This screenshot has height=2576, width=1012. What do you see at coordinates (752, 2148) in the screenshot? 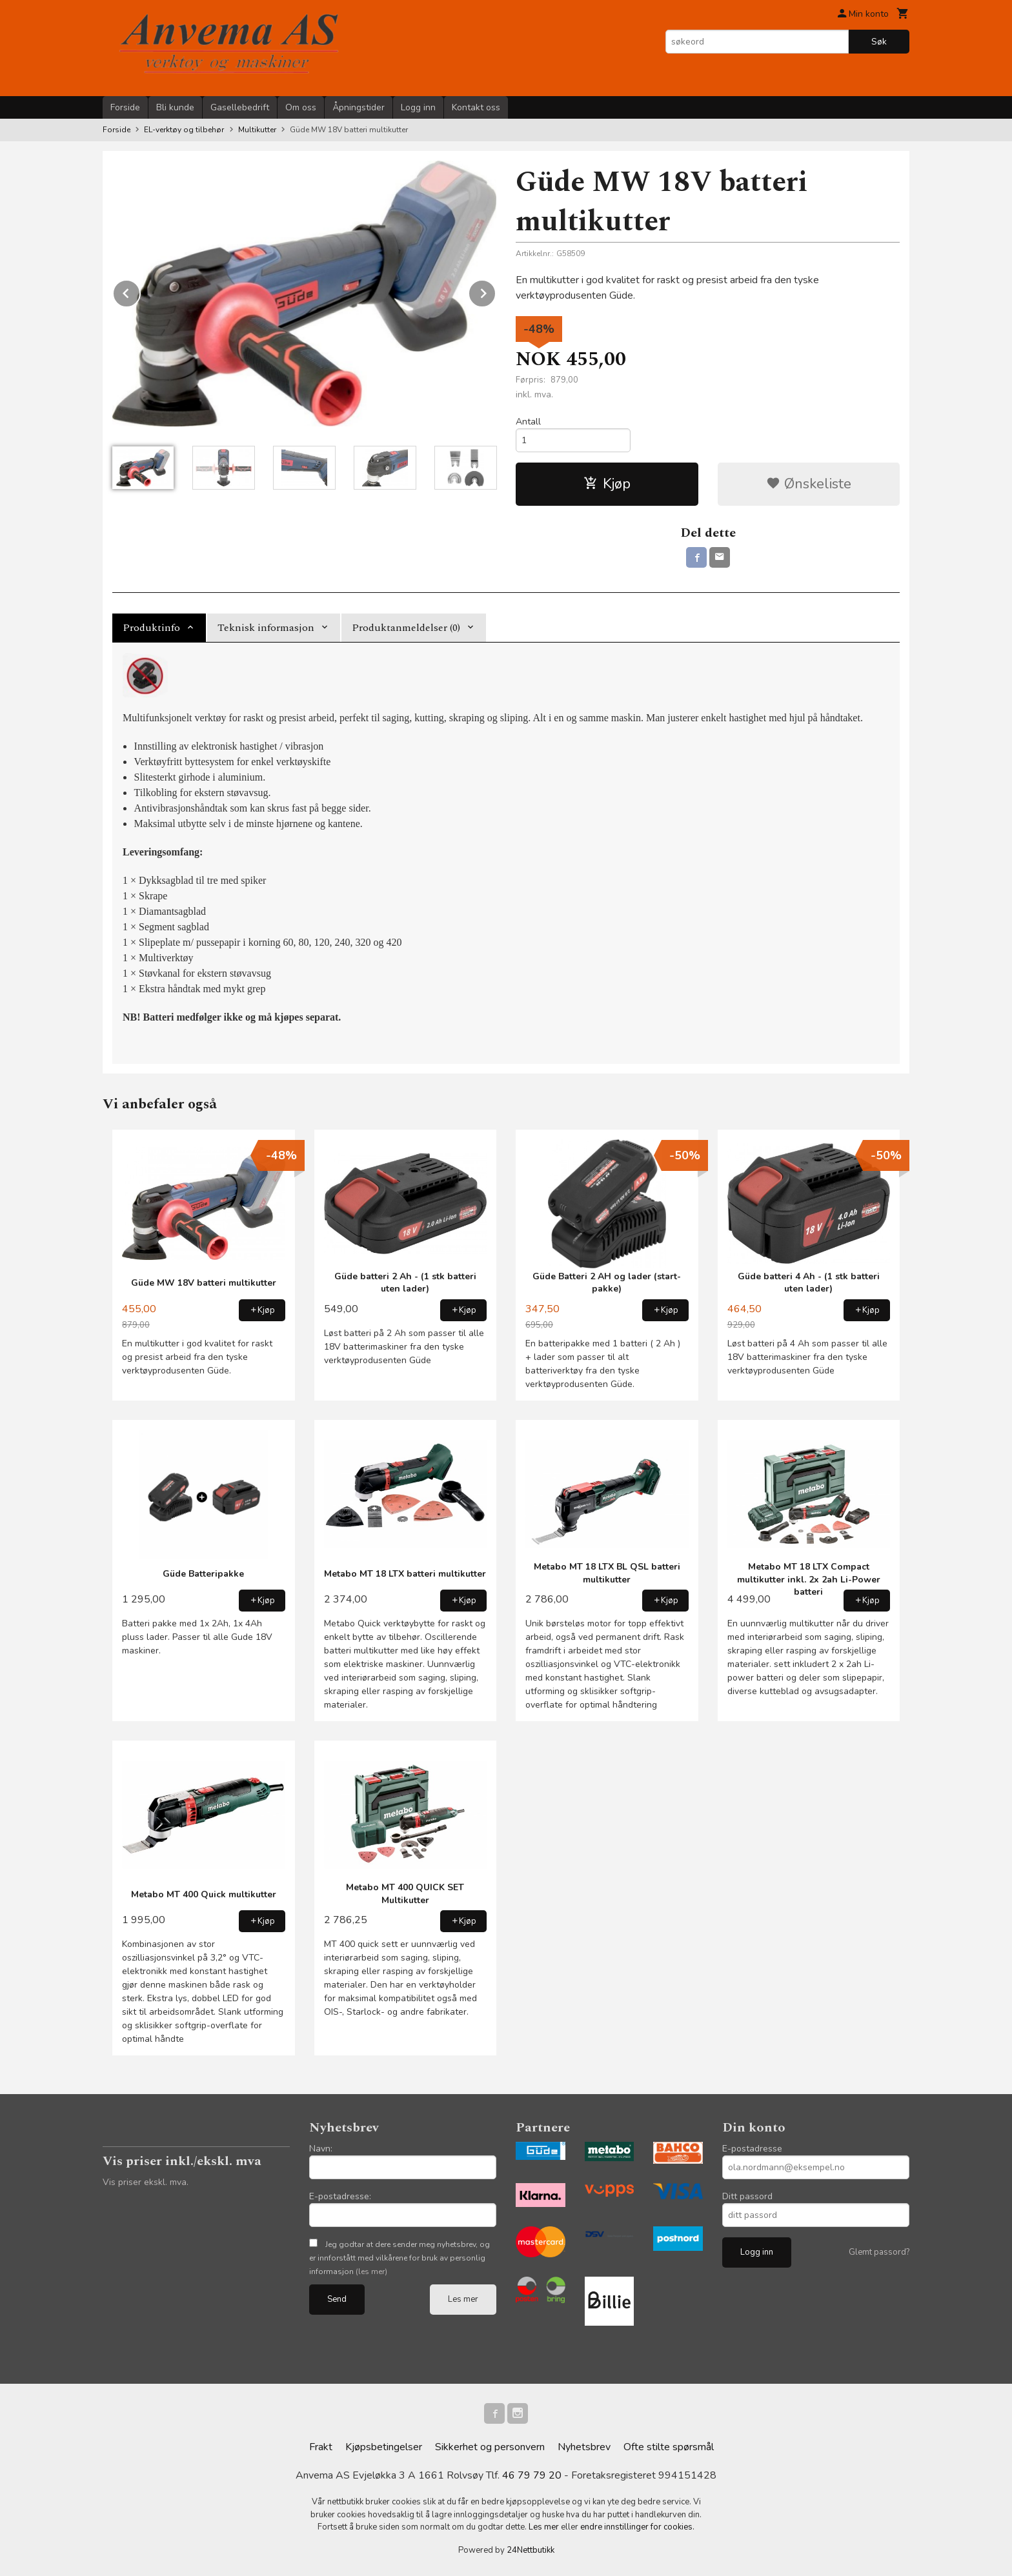
I see `E-postadresse` at bounding box center [752, 2148].